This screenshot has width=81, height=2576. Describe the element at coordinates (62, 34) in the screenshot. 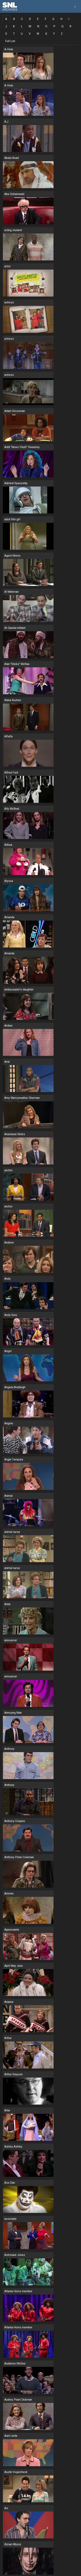

I see `Z [tab]` at that location.